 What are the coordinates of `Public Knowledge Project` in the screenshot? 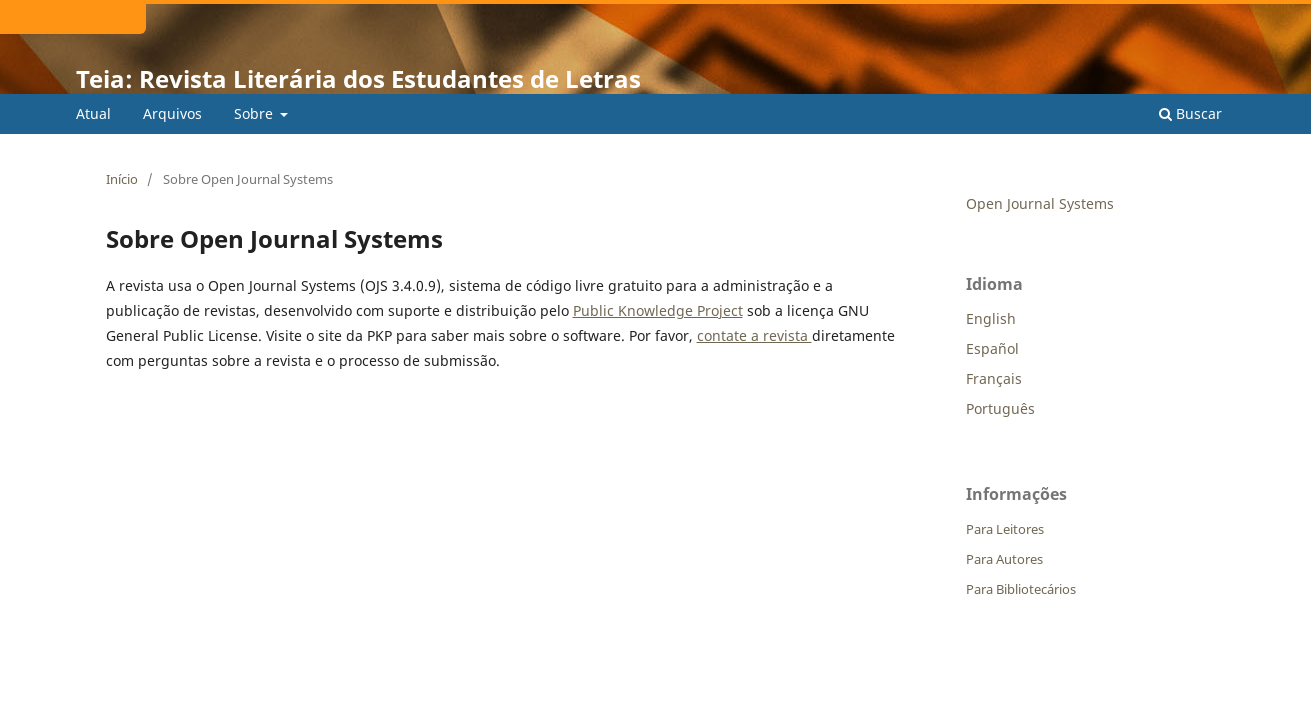 It's located at (658, 310).